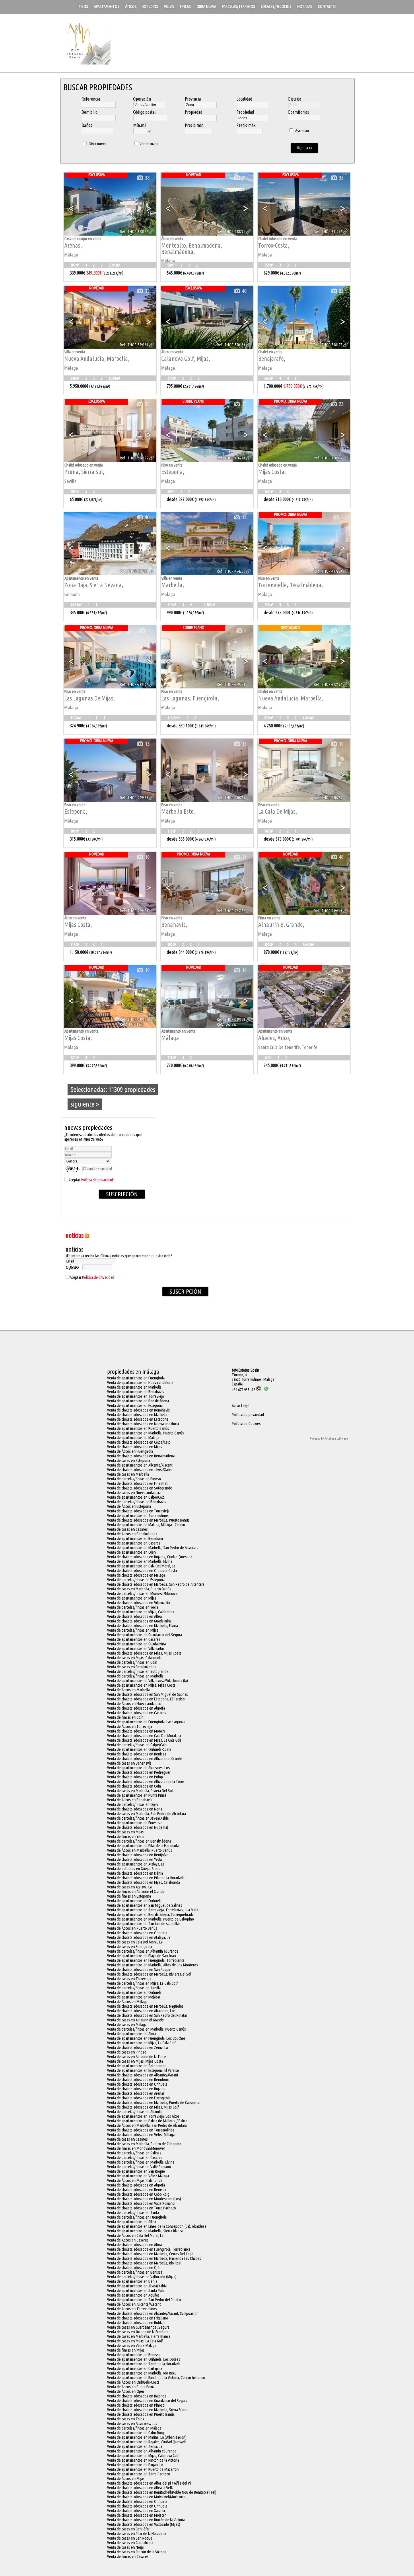 The height and width of the screenshot is (2576, 414). What do you see at coordinates (146, 1699) in the screenshot?
I see `Venta de chalets adosados en Estepona, El Paraiso` at bounding box center [146, 1699].